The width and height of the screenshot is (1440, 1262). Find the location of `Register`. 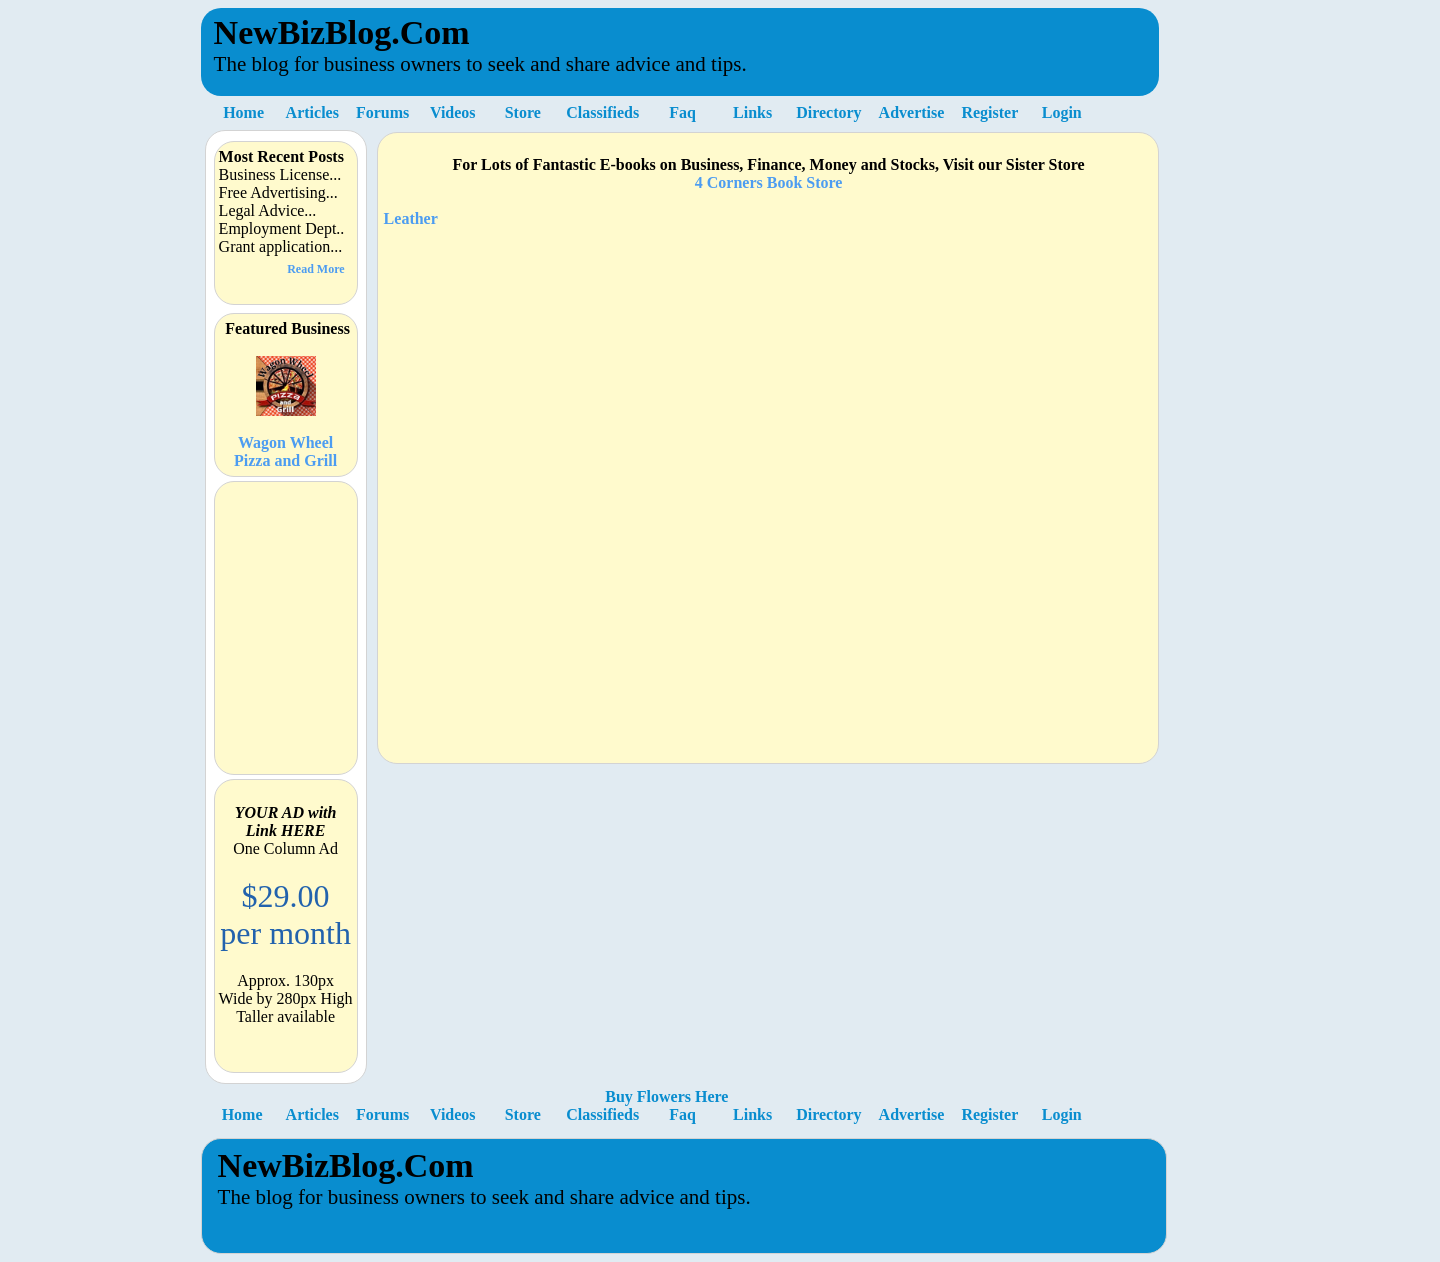

Register is located at coordinates (989, 112).